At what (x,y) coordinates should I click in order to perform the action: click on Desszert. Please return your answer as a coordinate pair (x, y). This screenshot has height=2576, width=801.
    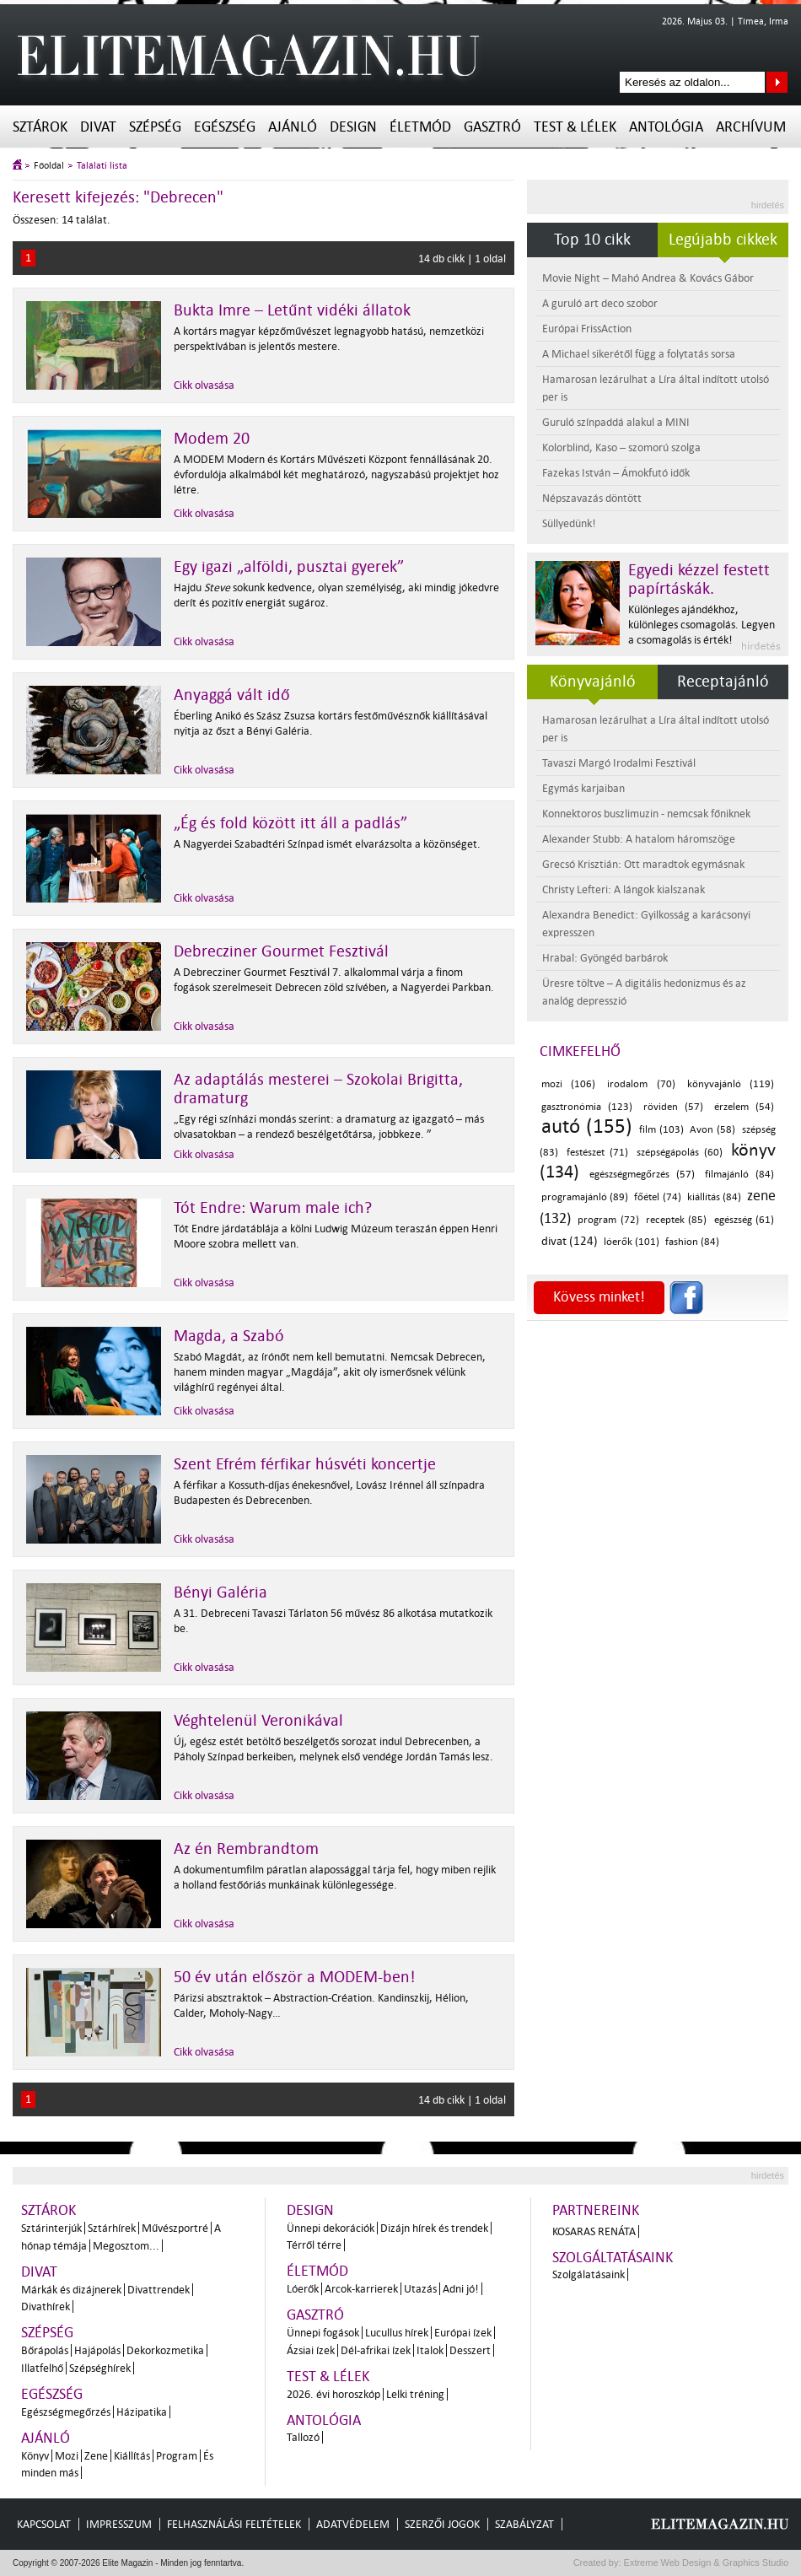
    Looking at the image, I should click on (470, 2350).